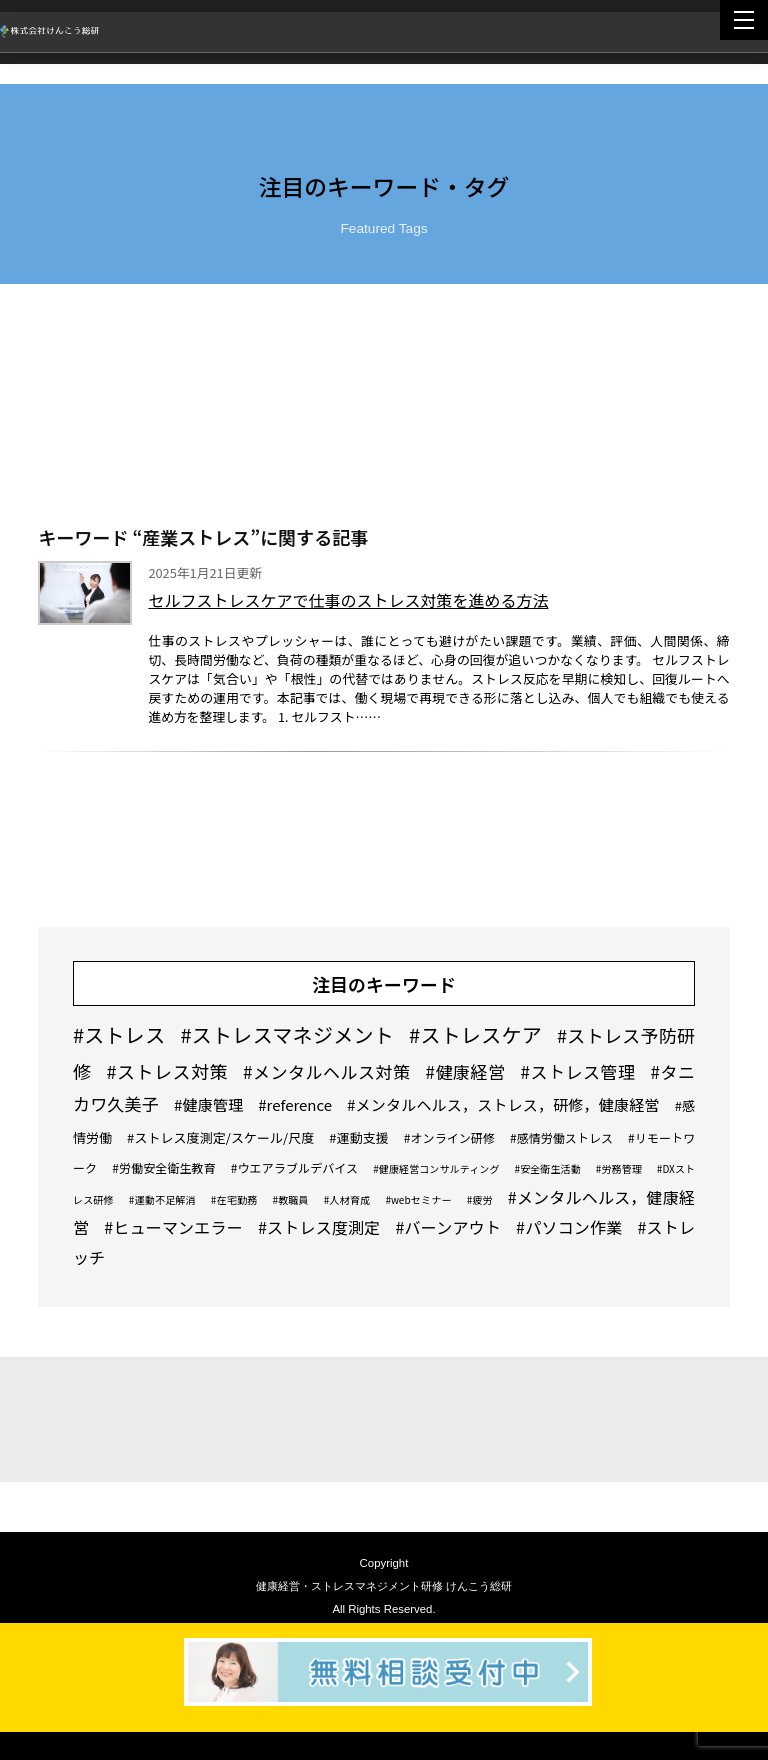  What do you see at coordinates (294, 1167) in the screenshot?
I see `#ウエアラブルデバイス` at bounding box center [294, 1167].